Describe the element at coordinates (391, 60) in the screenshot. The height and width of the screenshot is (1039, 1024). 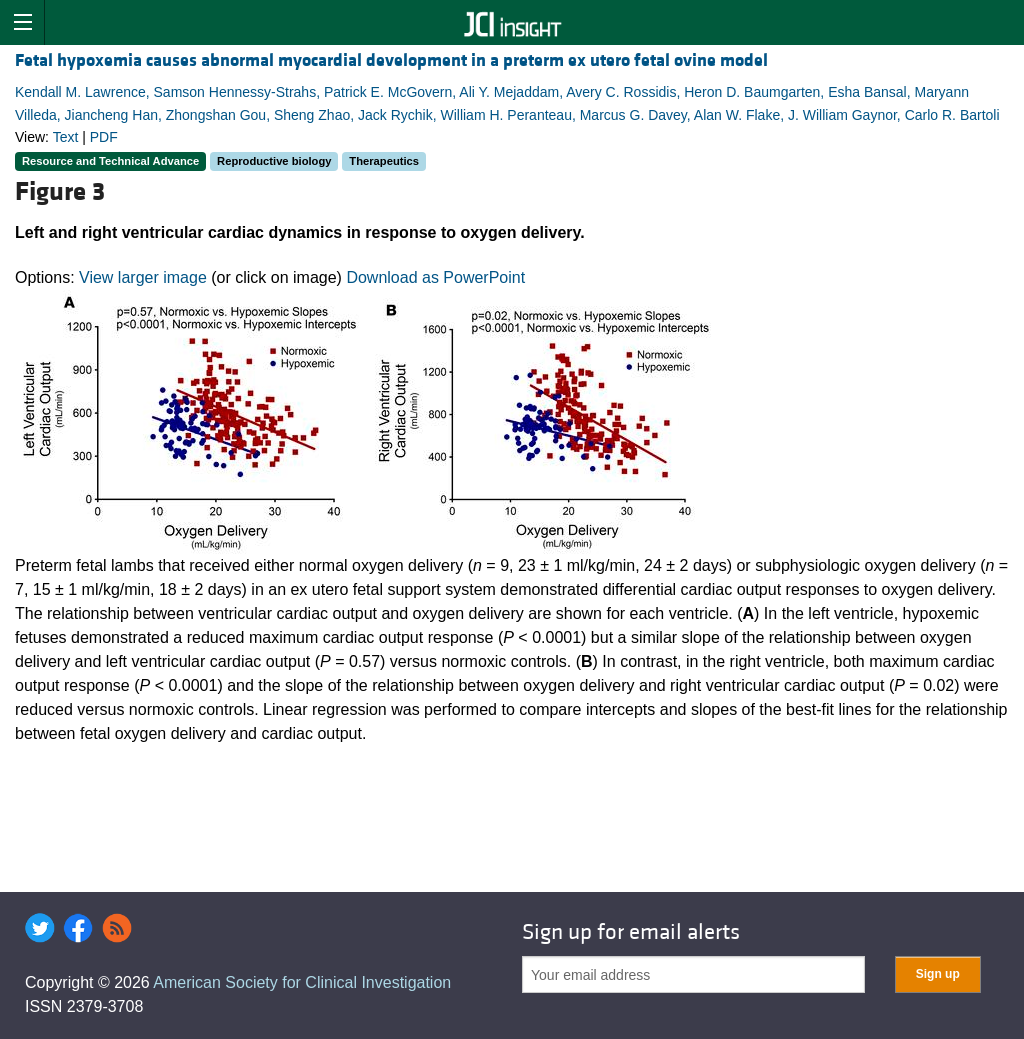
I see `Fetal hypoxemia causes abnormal myocardial development in a preterm ex utero fetal ovine model` at that location.